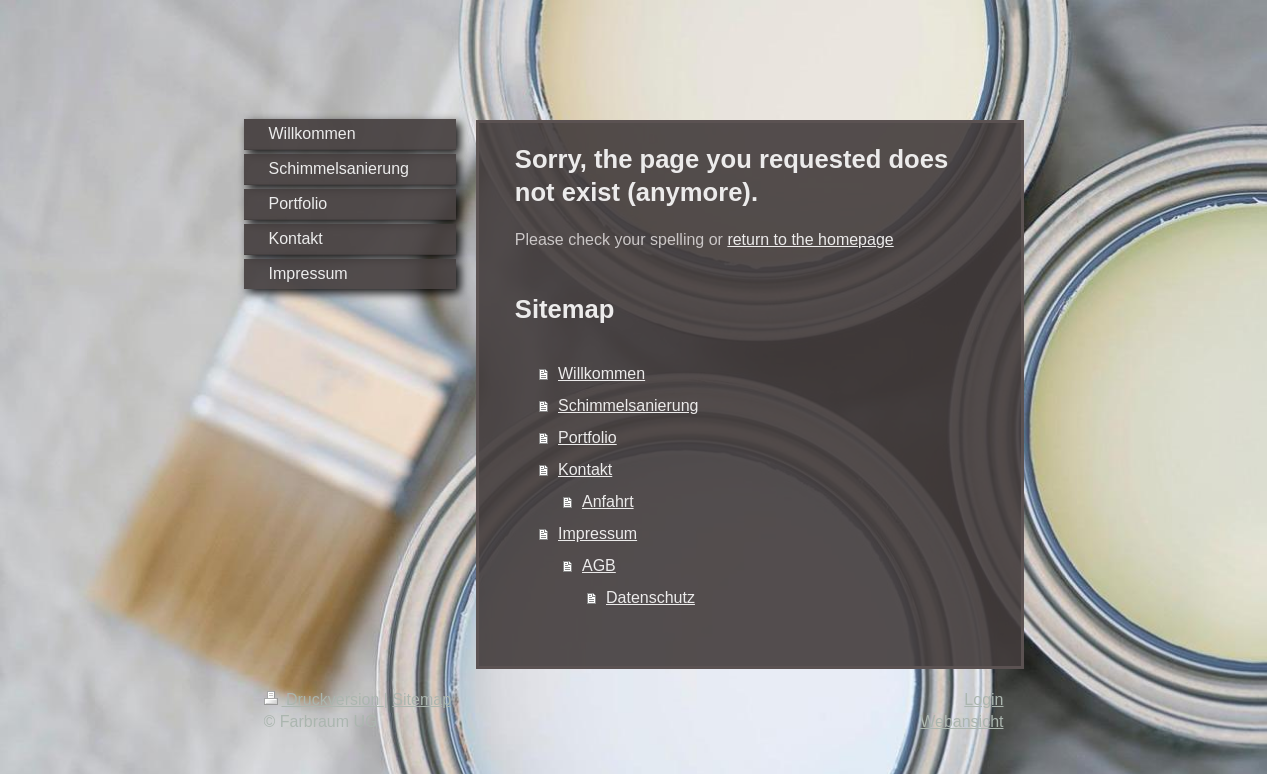 The image size is (1267, 774). Describe the element at coordinates (597, 533) in the screenshot. I see `Impressum` at that location.